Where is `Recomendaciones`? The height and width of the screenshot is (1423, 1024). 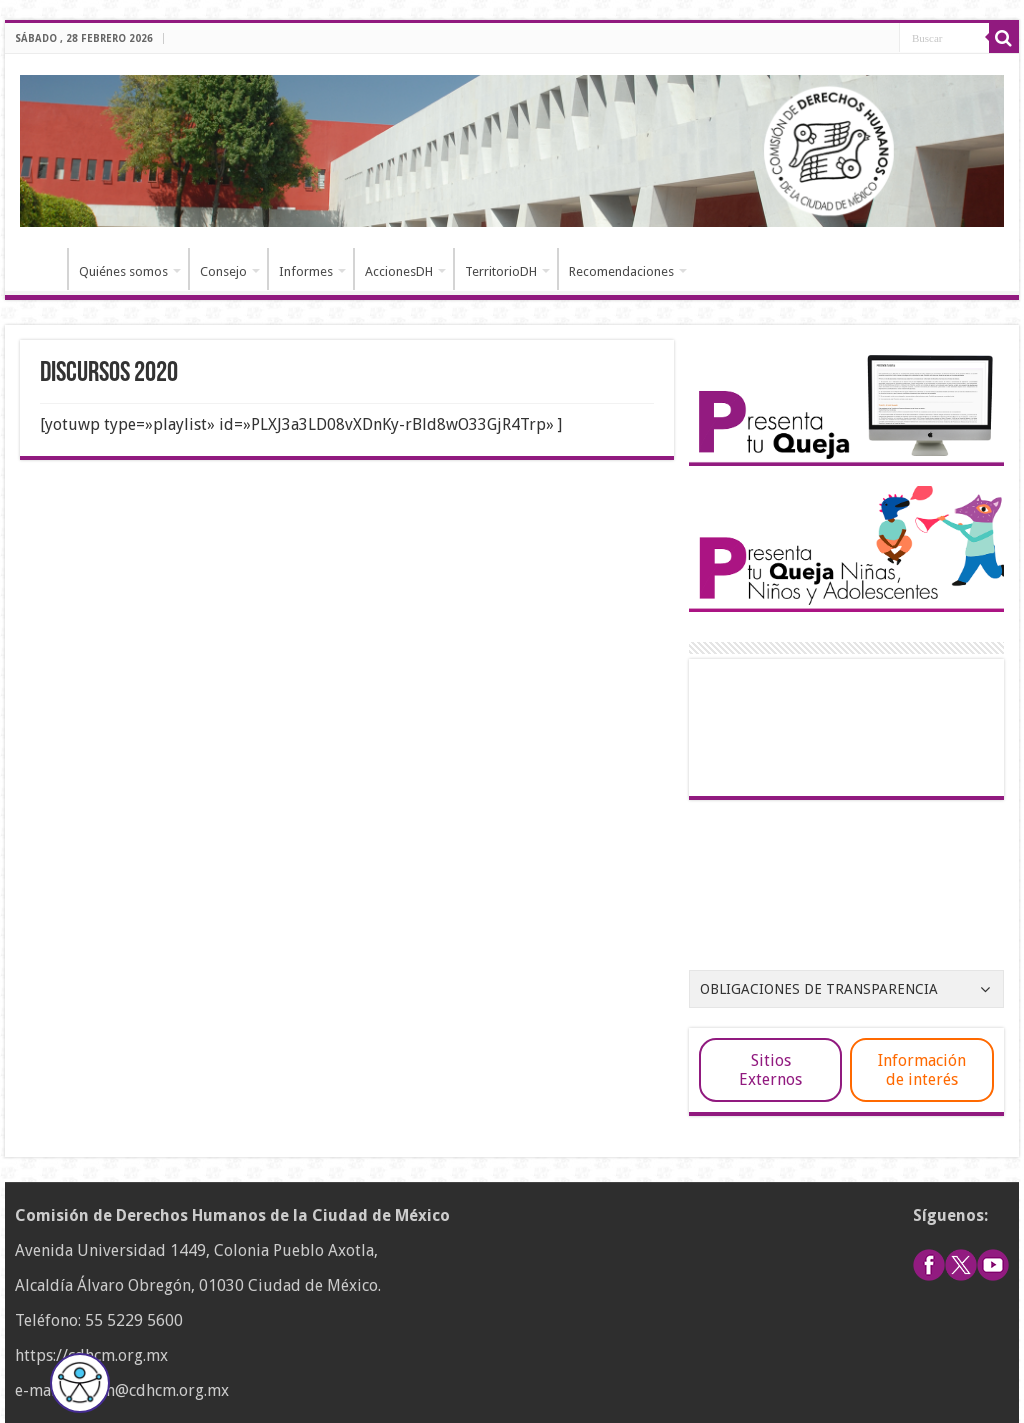 Recomendaciones is located at coordinates (621, 271).